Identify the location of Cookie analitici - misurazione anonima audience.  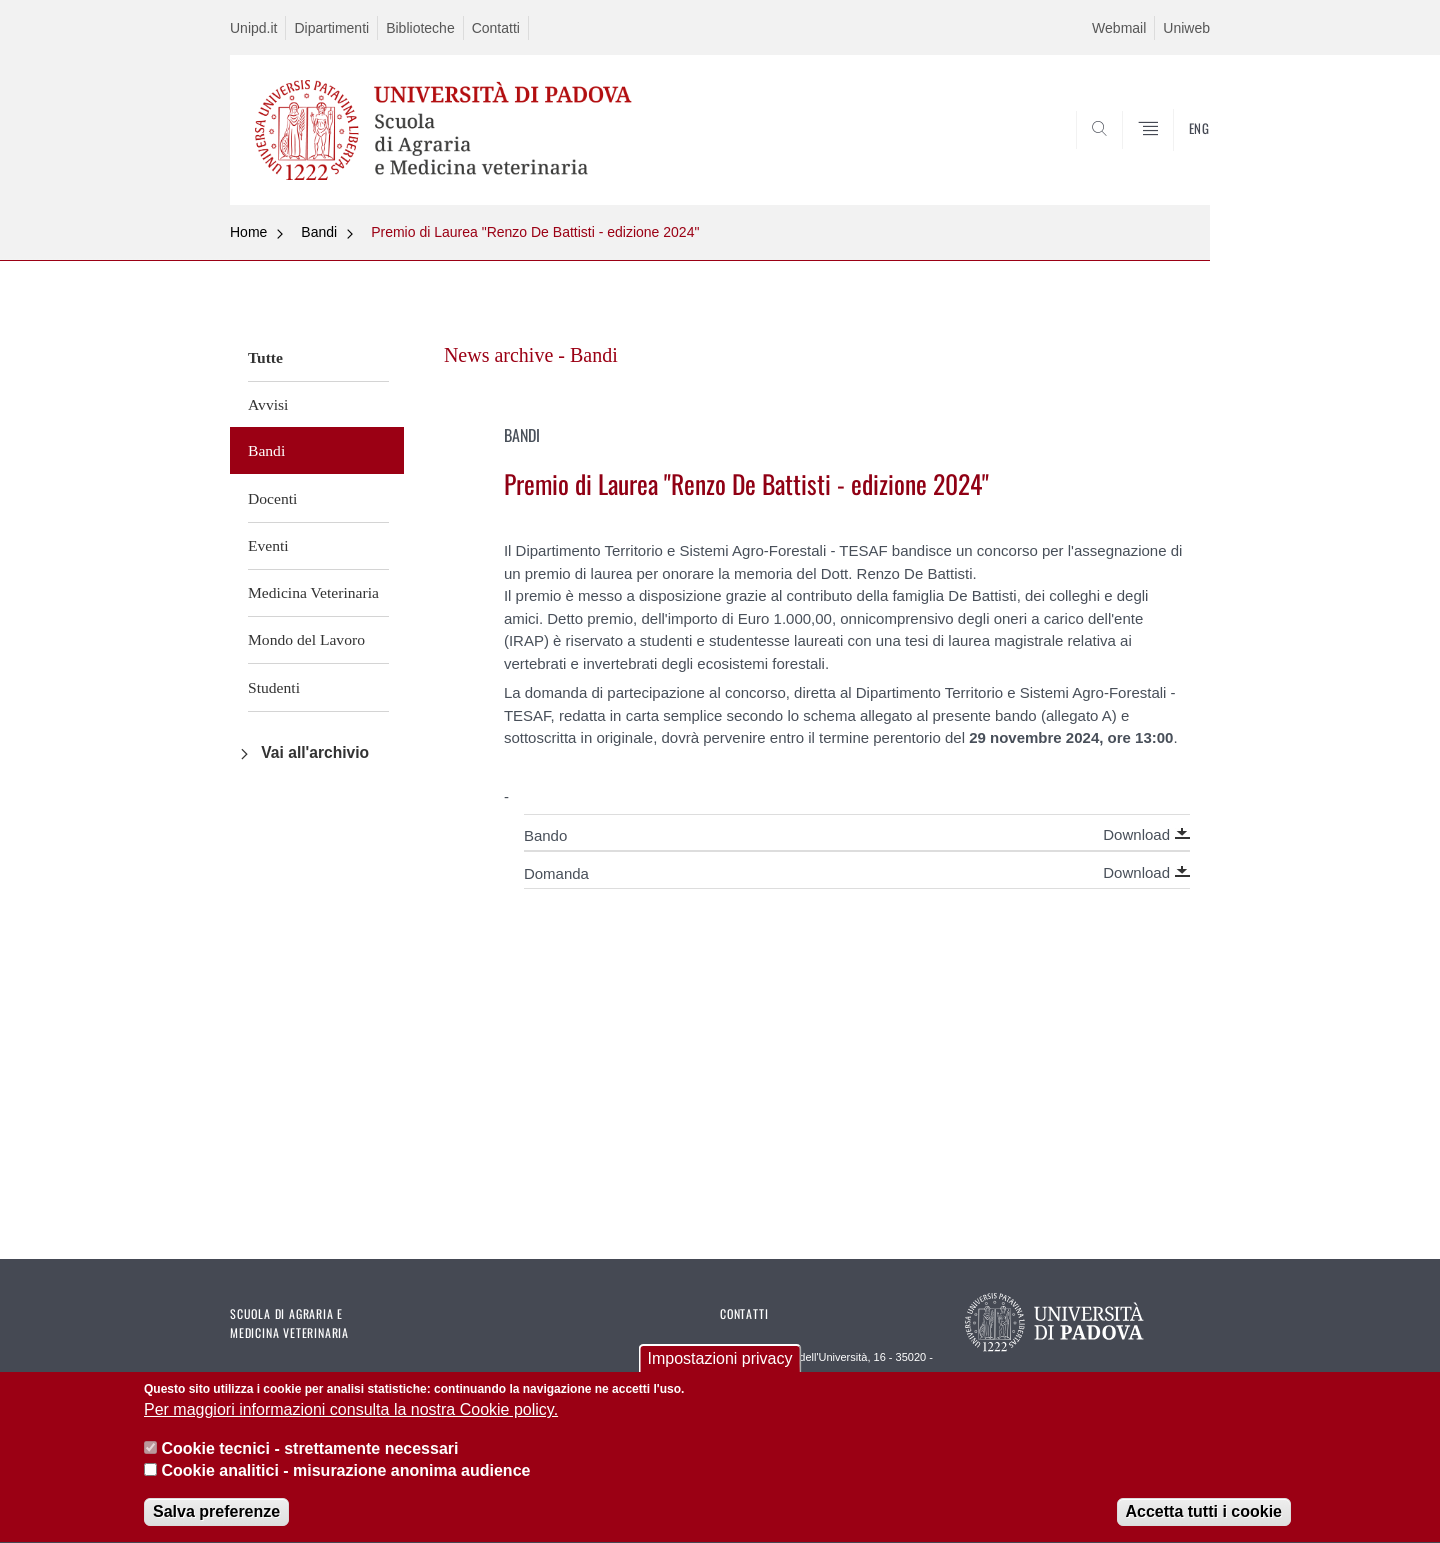
(345, 1473).